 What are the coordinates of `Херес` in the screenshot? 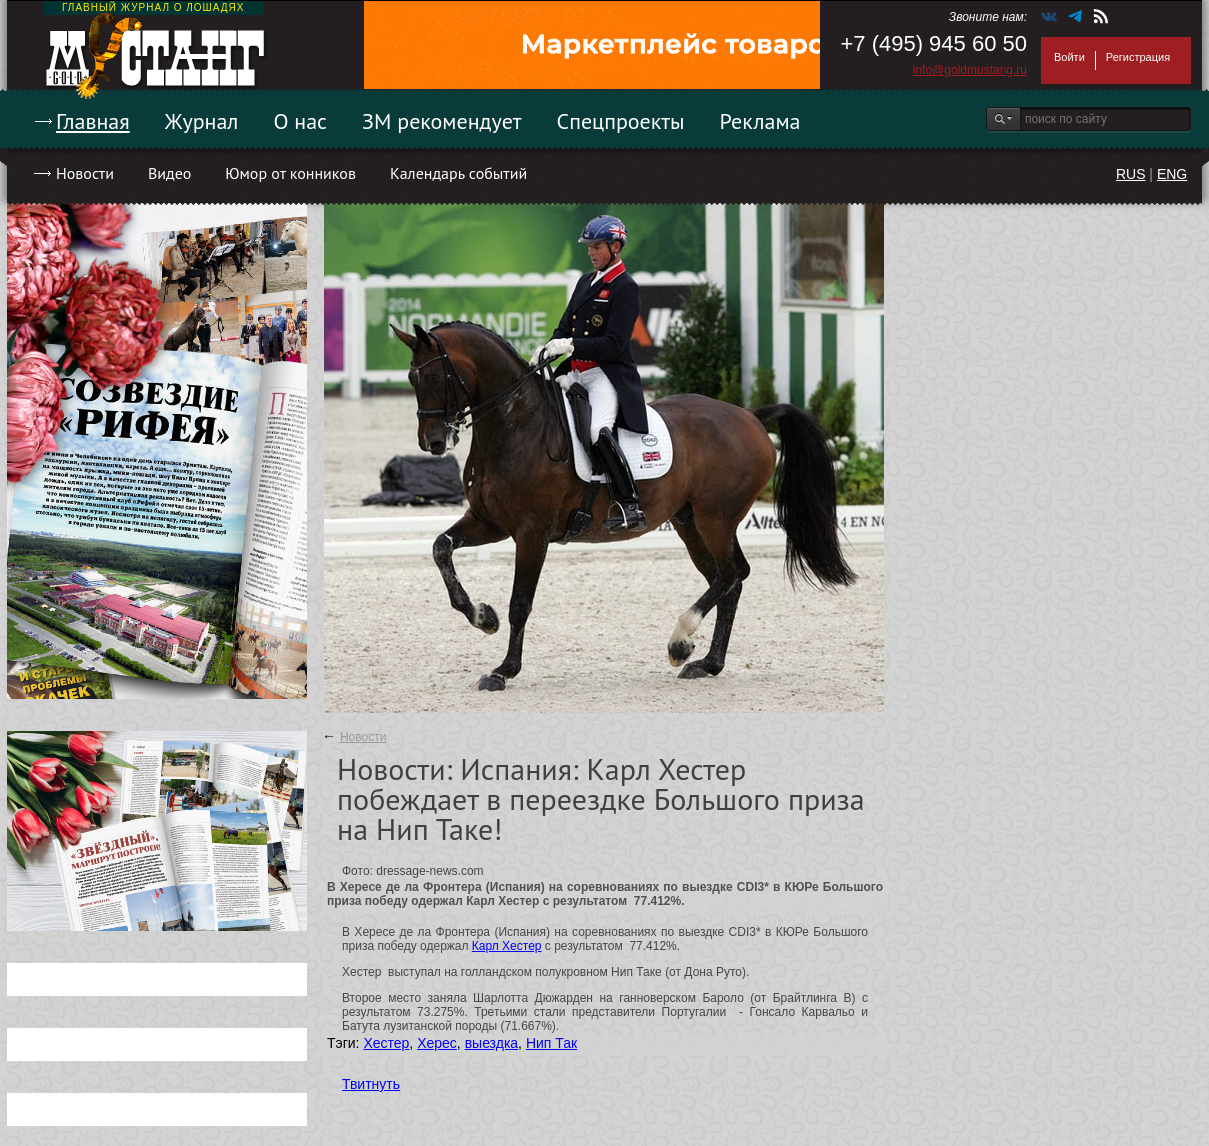 It's located at (437, 1043).